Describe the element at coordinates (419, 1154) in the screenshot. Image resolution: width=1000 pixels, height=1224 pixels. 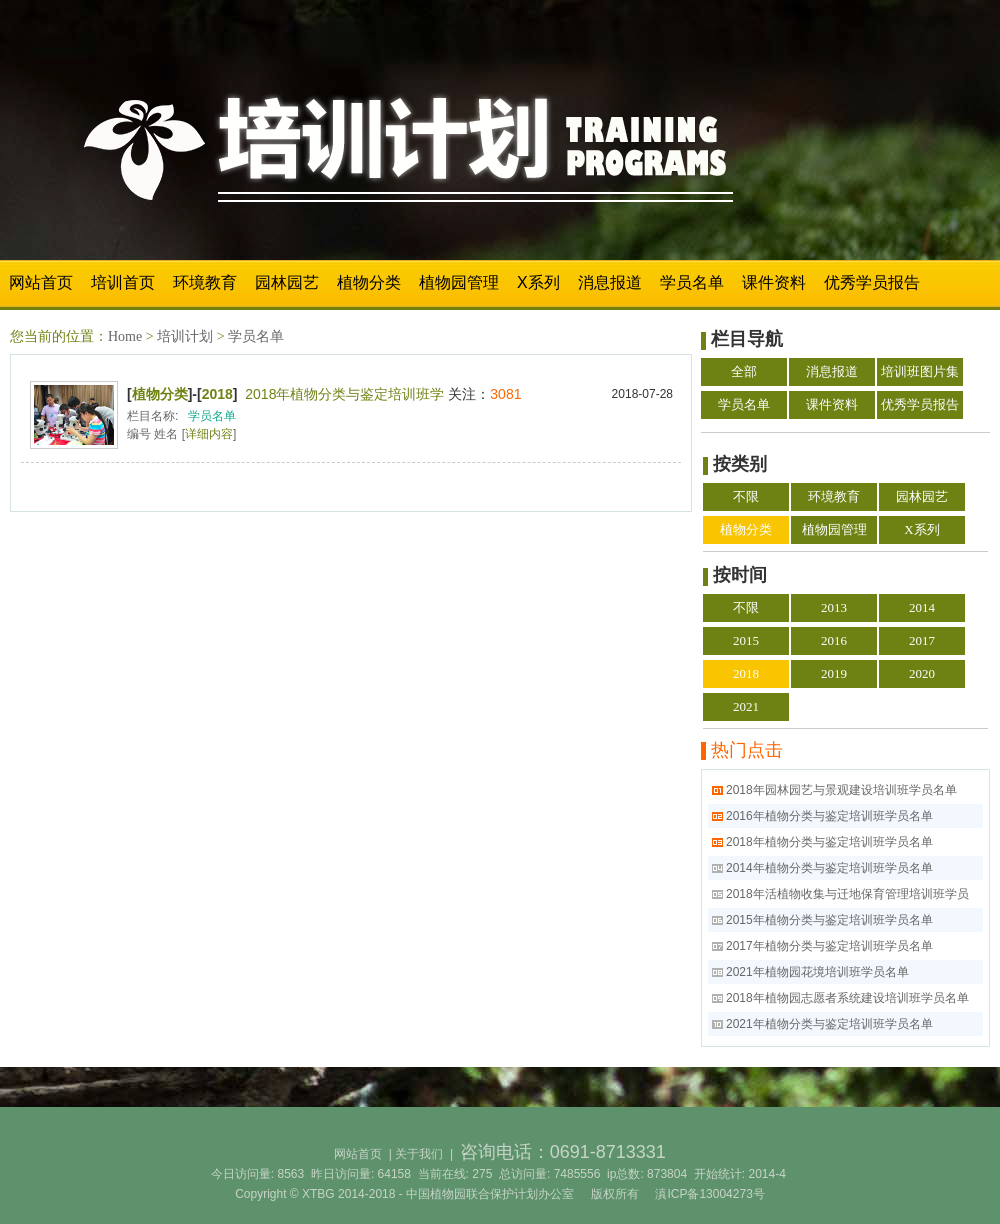
I see `关于我们` at that location.